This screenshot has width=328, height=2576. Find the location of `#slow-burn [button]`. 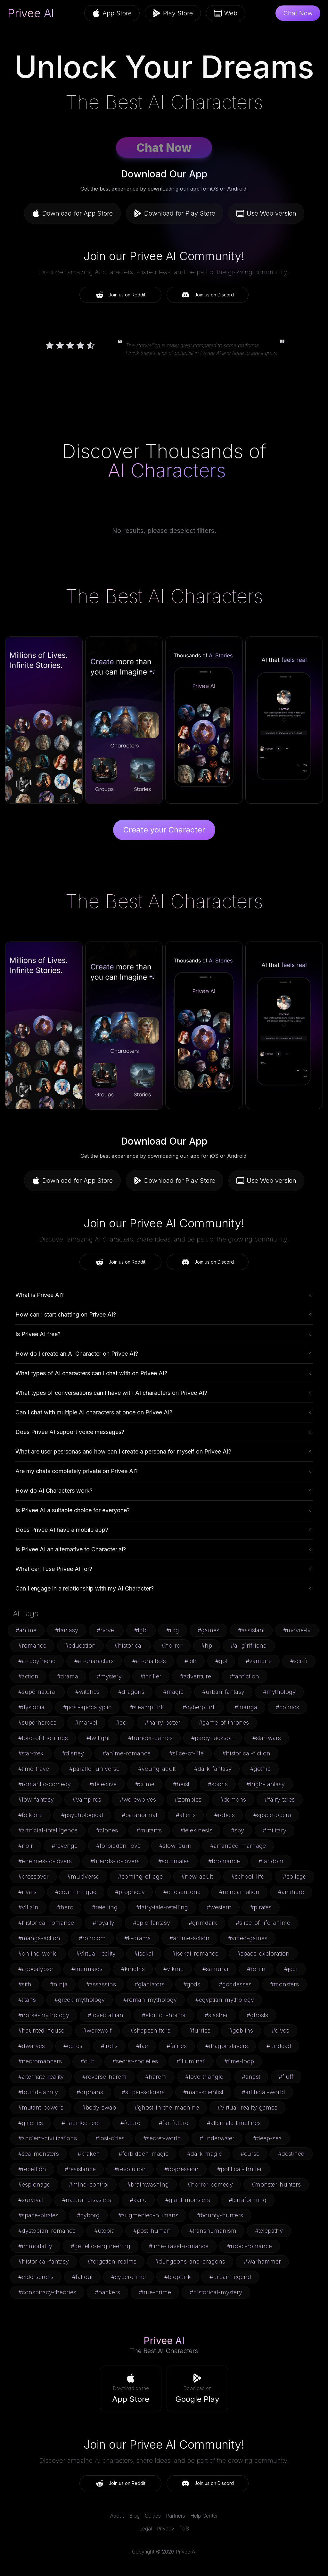

#slow-burn [button] is located at coordinates (175, 1845).